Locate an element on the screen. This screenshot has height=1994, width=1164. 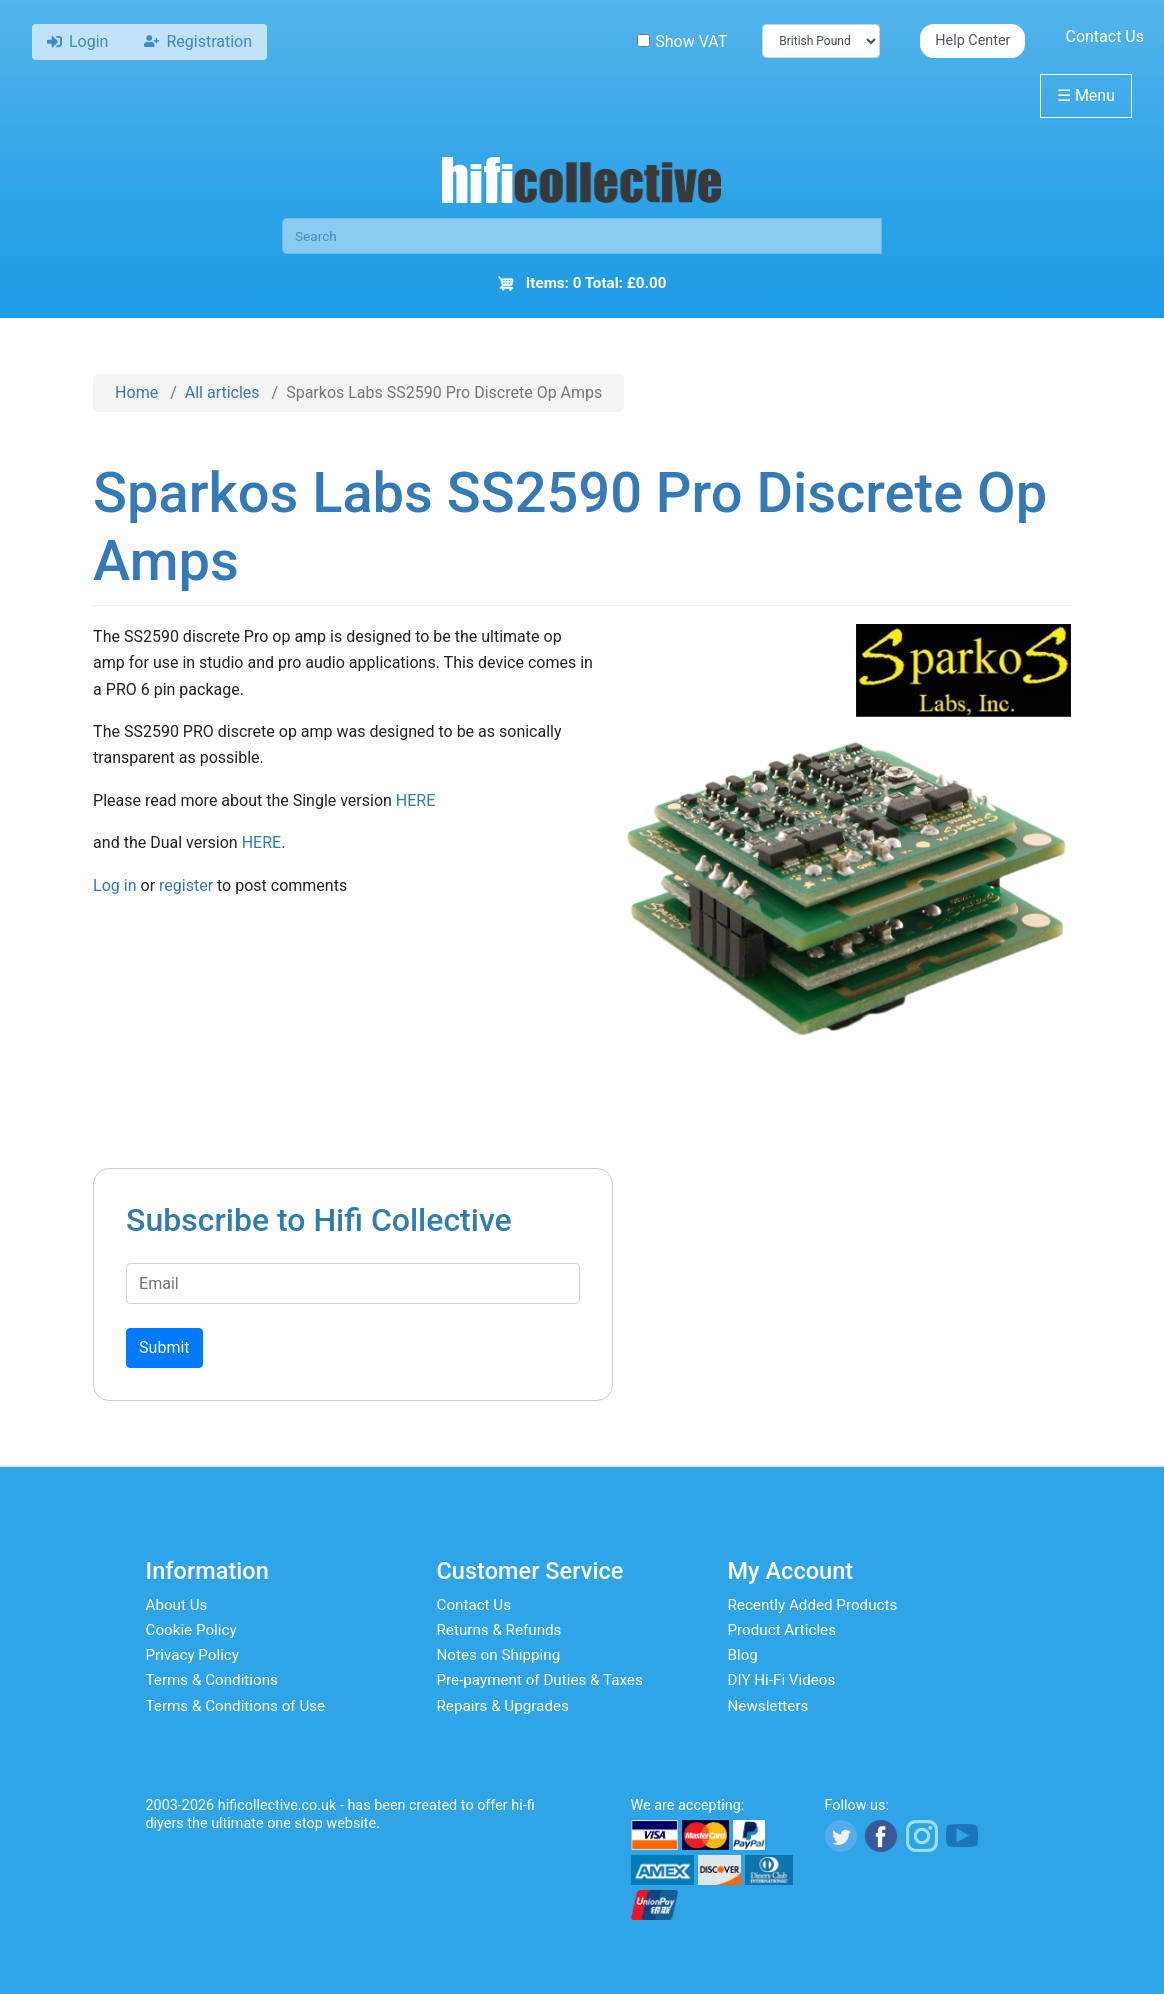
All articles is located at coordinates (222, 392).